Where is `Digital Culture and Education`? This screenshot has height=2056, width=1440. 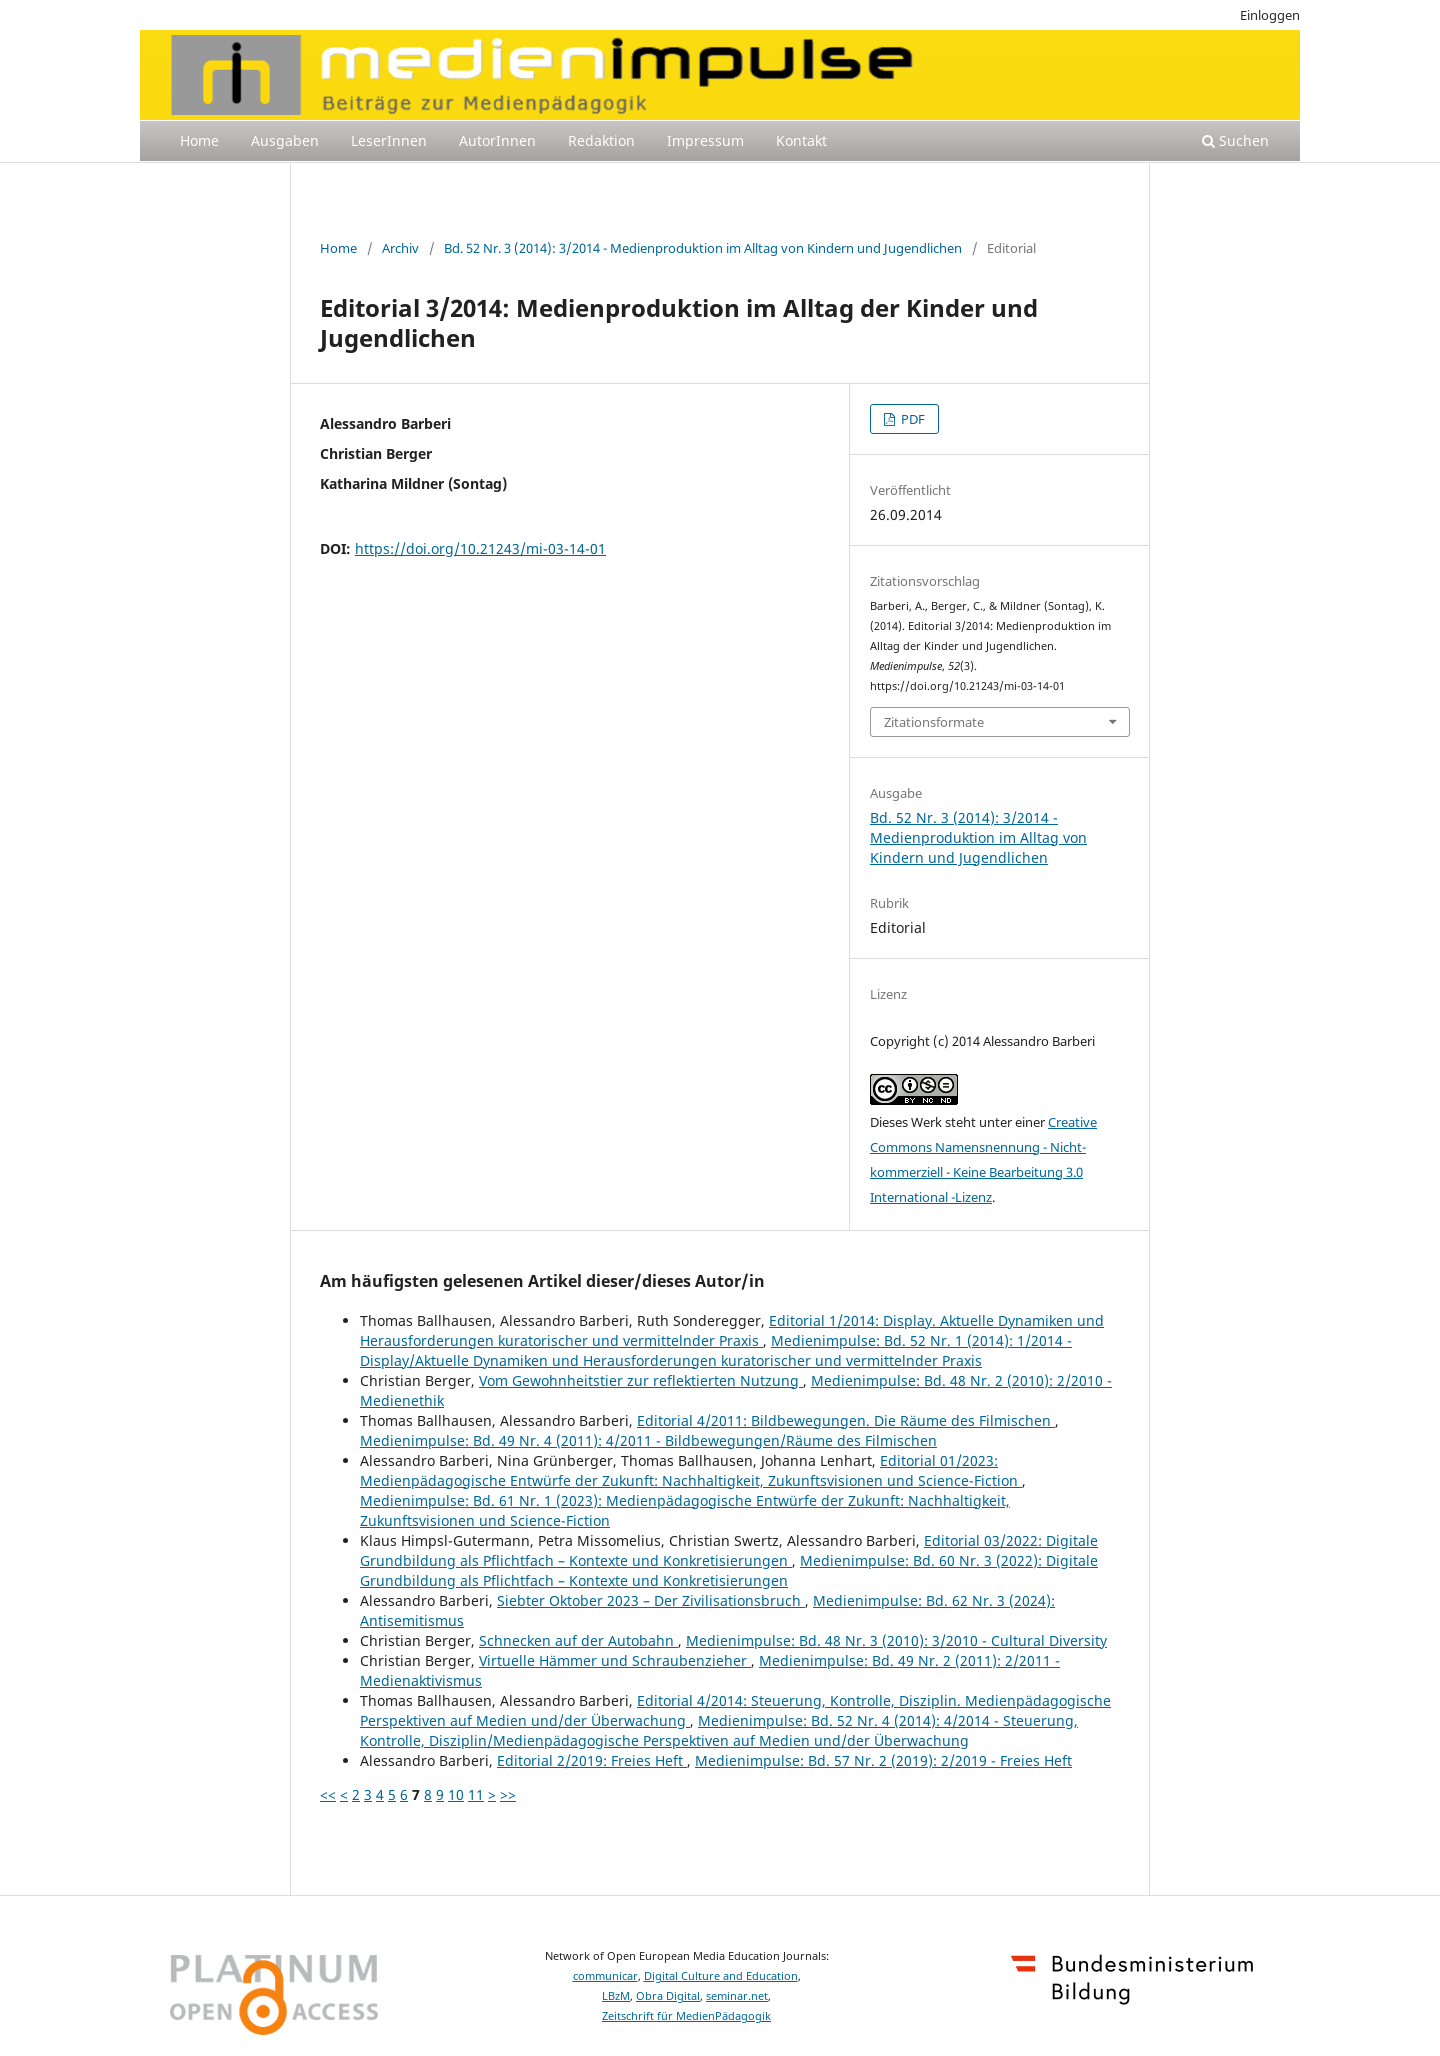
Digital Culture and Education is located at coordinates (721, 1976).